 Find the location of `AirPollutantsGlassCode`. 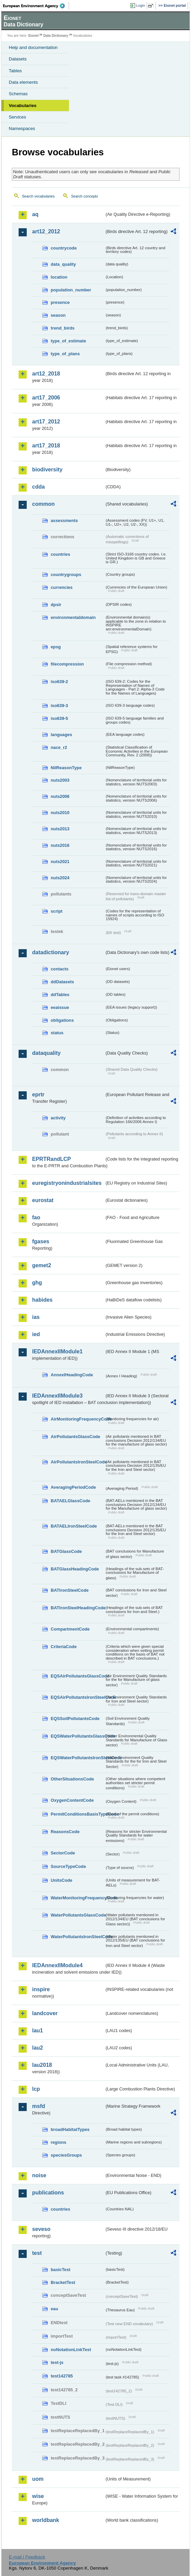

AirPollutantsGlassCode is located at coordinates (75, 1436).